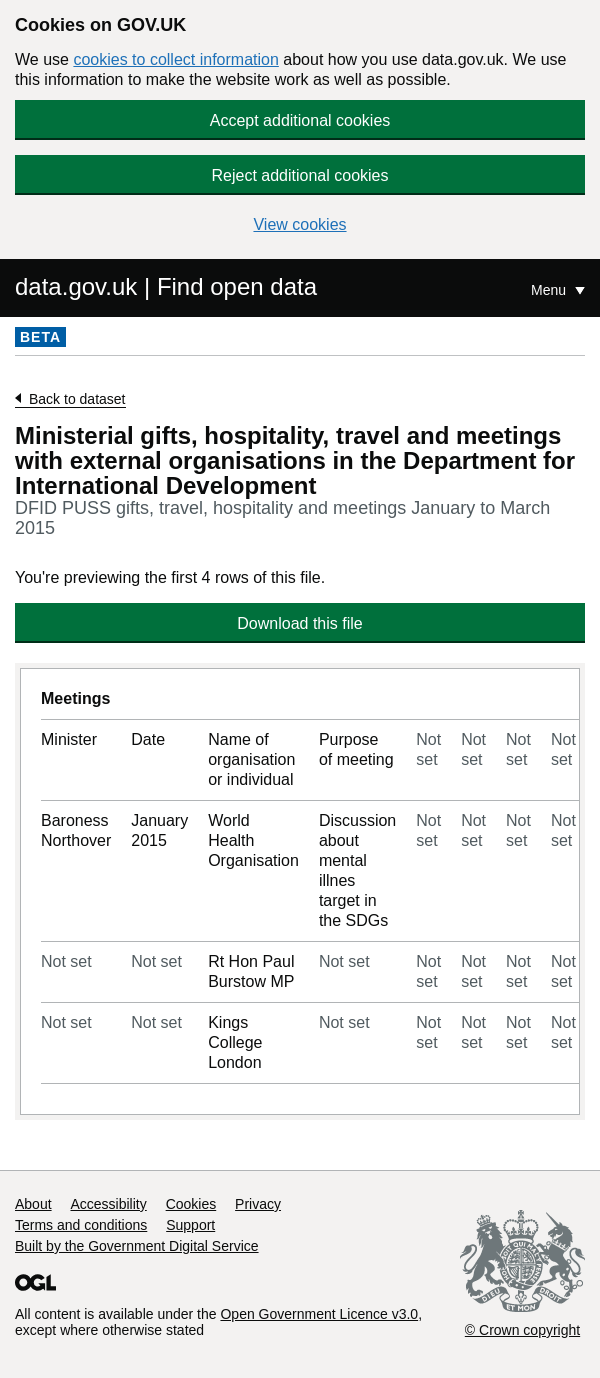  What do you see at coordinates (319, 1314) in the screenshot?
I see `Open Government Licence v3.0` at bounding box center [319, 1314].